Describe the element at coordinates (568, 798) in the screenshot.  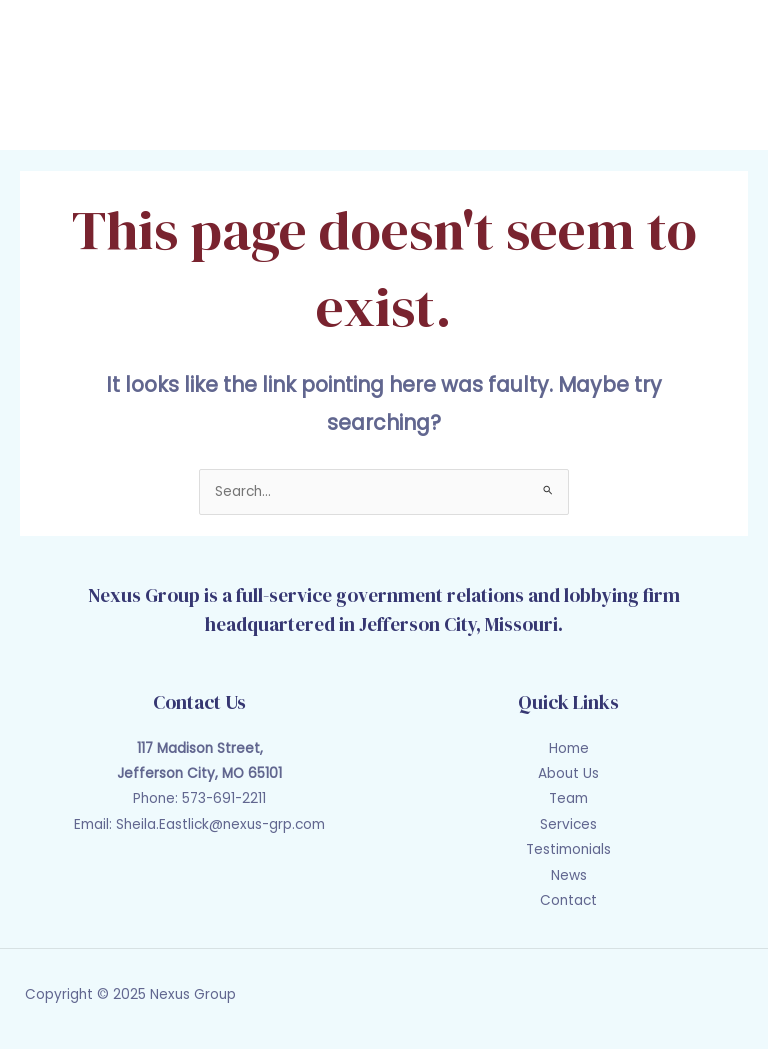
I see `Team` at that location.